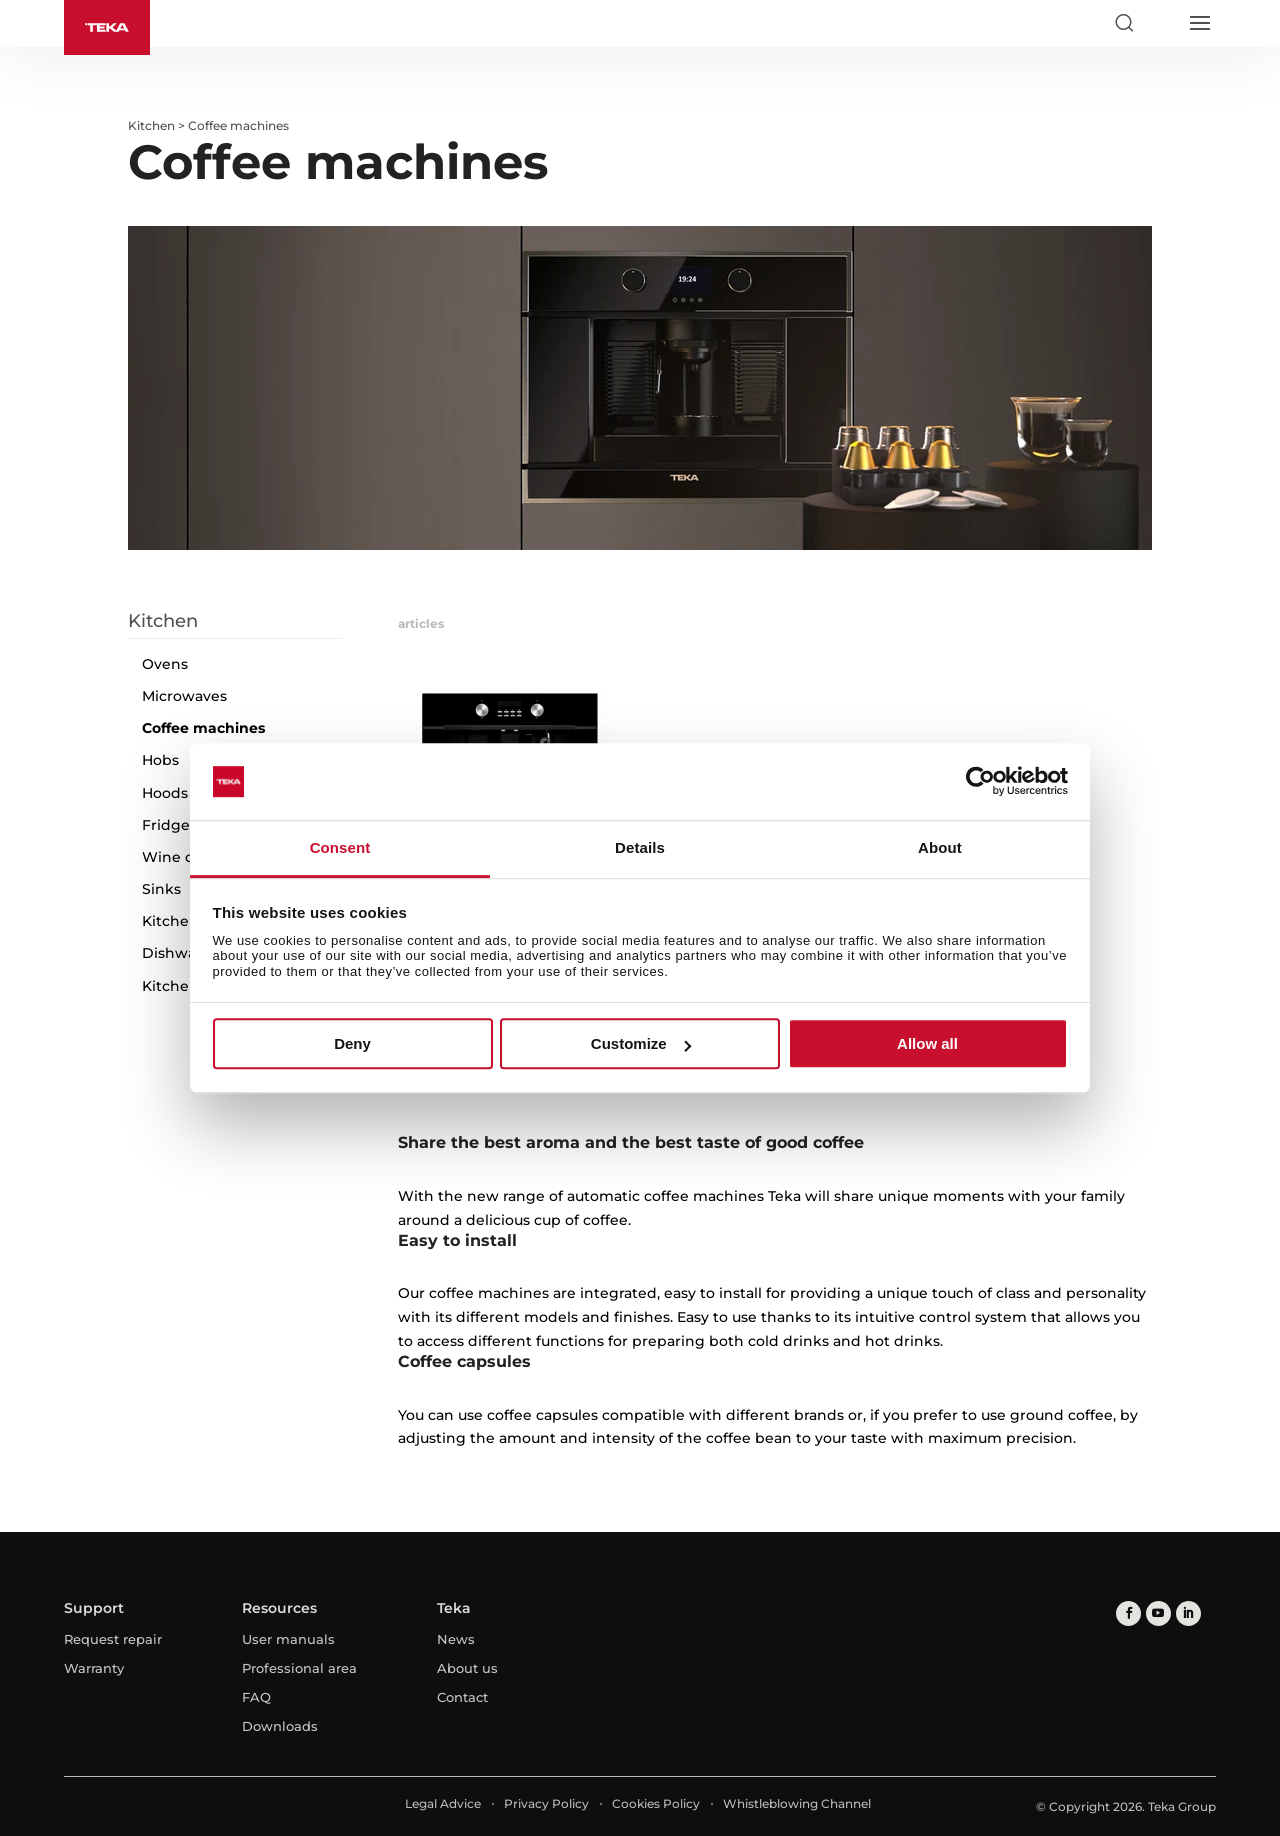  Describe the element at coordinates (113, 1639) in the screenshot. I see `Request repair` at that location.